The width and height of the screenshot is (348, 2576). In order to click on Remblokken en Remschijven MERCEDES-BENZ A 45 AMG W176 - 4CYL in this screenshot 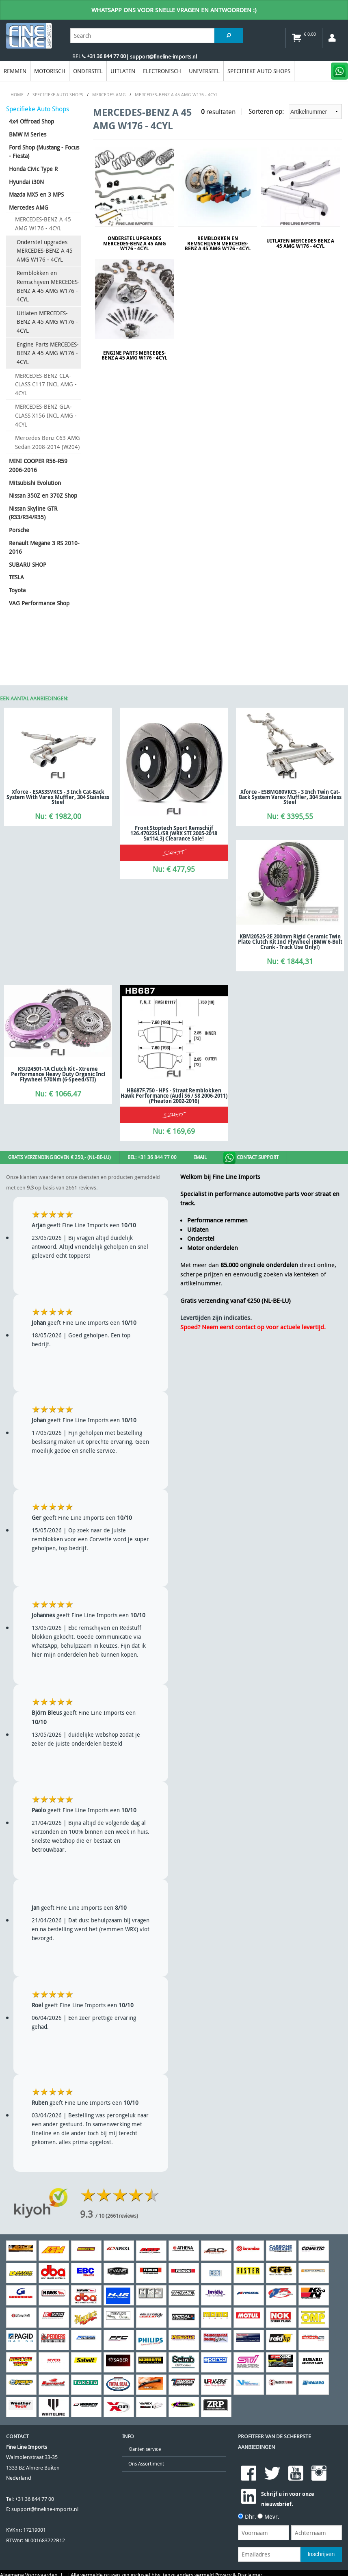, I will do `click(48, 286)`.